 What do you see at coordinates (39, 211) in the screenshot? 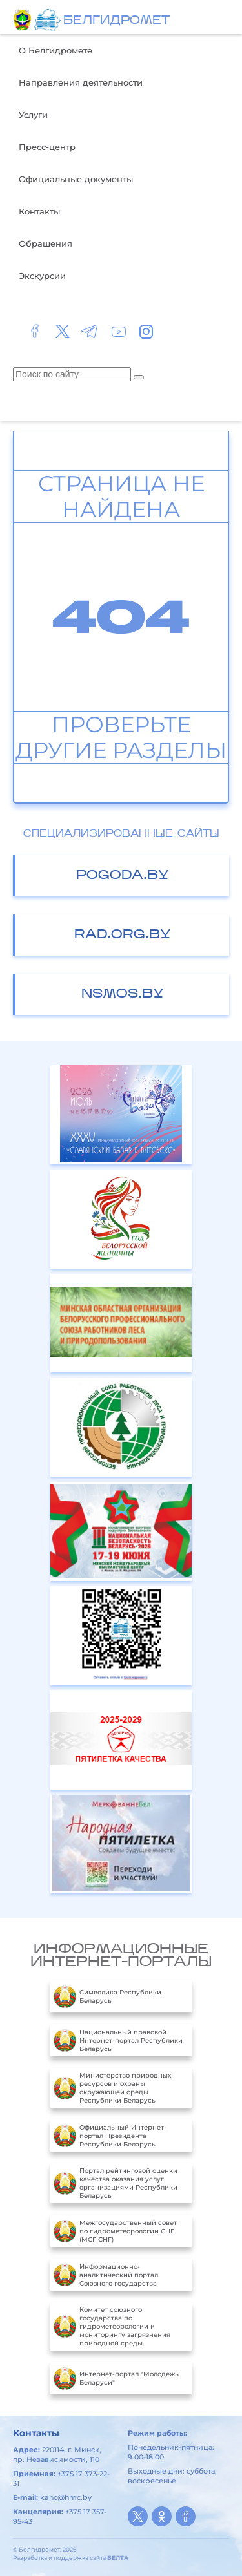
I see `Контакты` at bounding box center [39, 211].